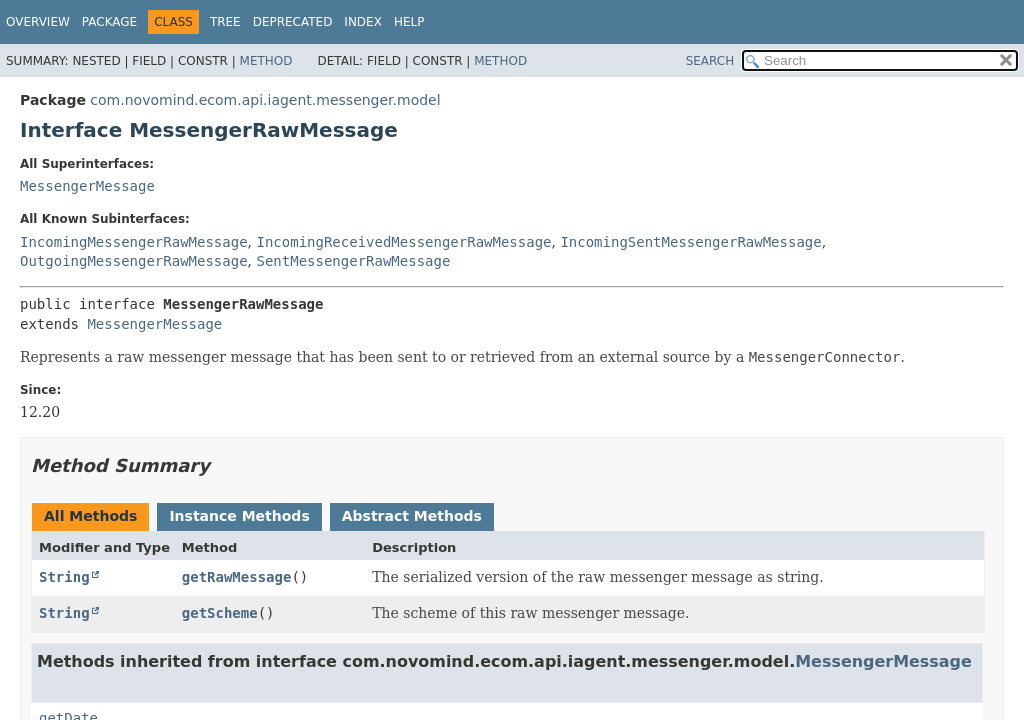 The image size is (1024, 720). Describe the element at coordinates (90, 516) in the screenshot. I see `All Methods [tab]` at that location.